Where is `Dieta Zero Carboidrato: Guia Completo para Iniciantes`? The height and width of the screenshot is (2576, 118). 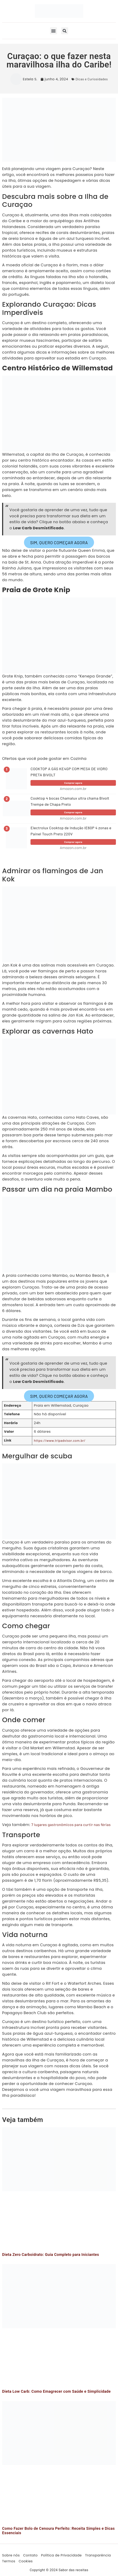
Dieta Zero Carboidrato: Guia Completo para Iniciantes is located at coordinates (50, 2254).